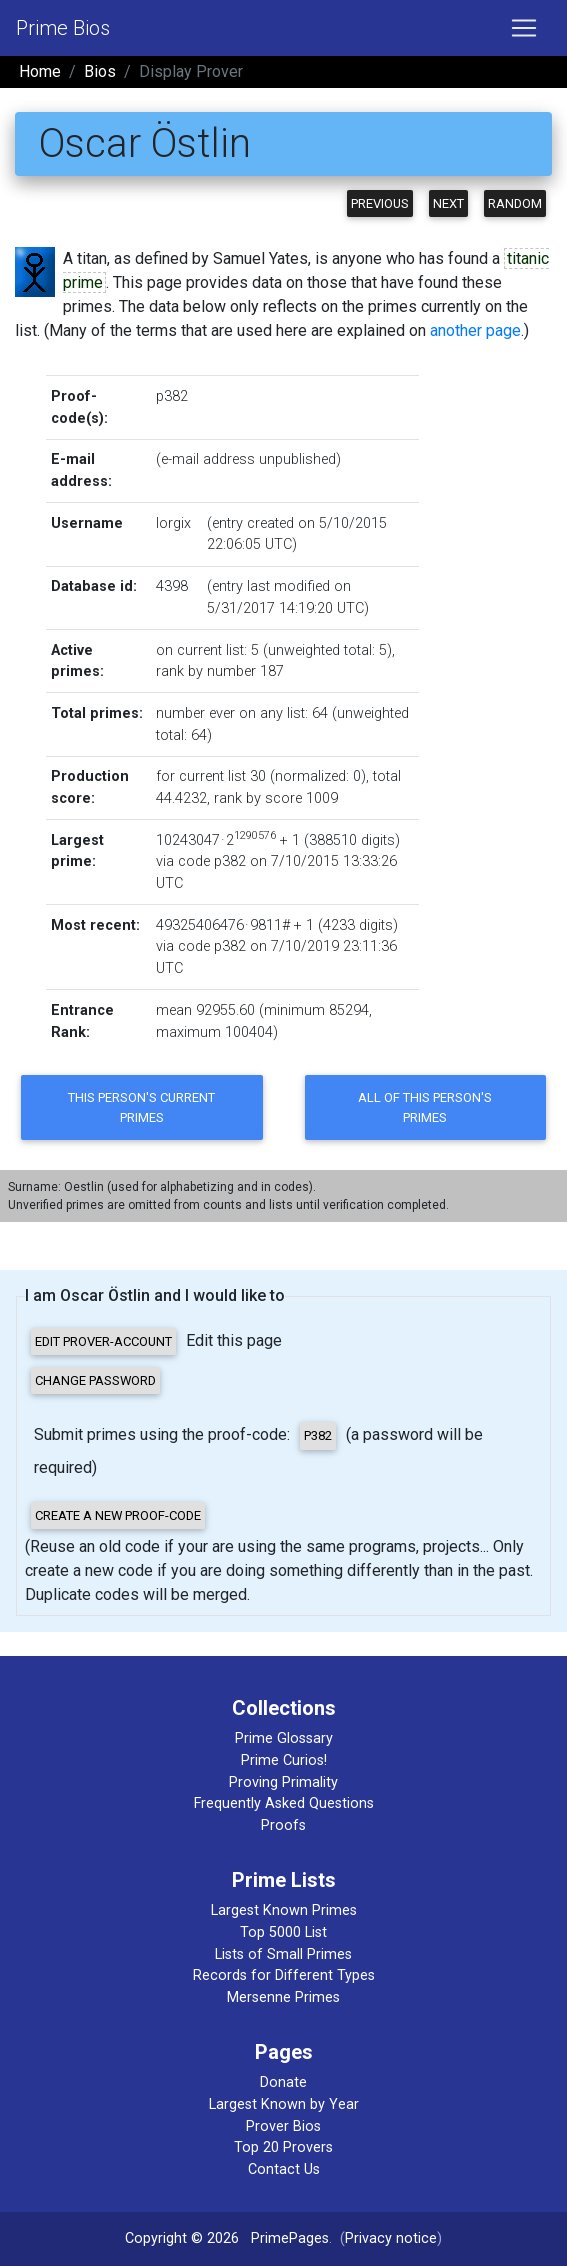 This screenshot has height=2266, width=567. I want to click on Prover Bios, so click(283, 2126).